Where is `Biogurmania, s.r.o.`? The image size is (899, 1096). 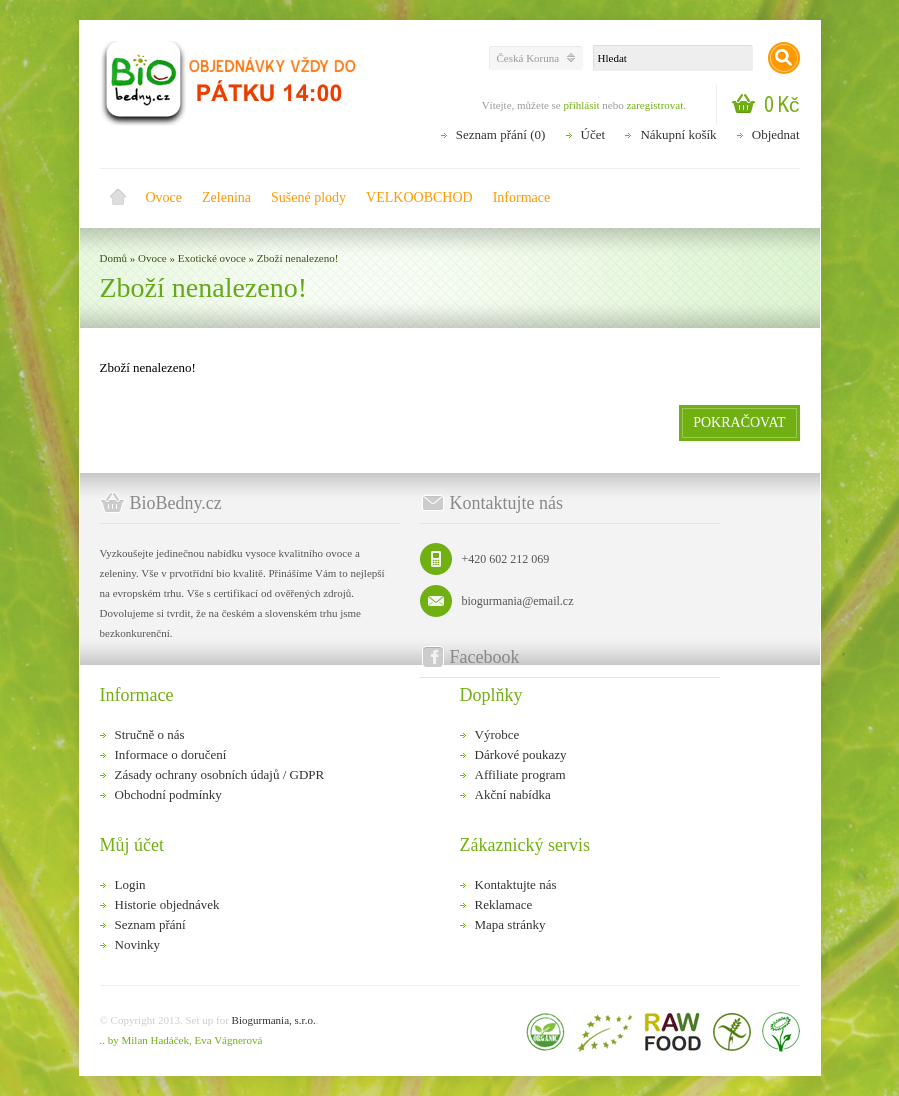
Biogurmania, s.r.o. is located at coordinates (274, 1020).